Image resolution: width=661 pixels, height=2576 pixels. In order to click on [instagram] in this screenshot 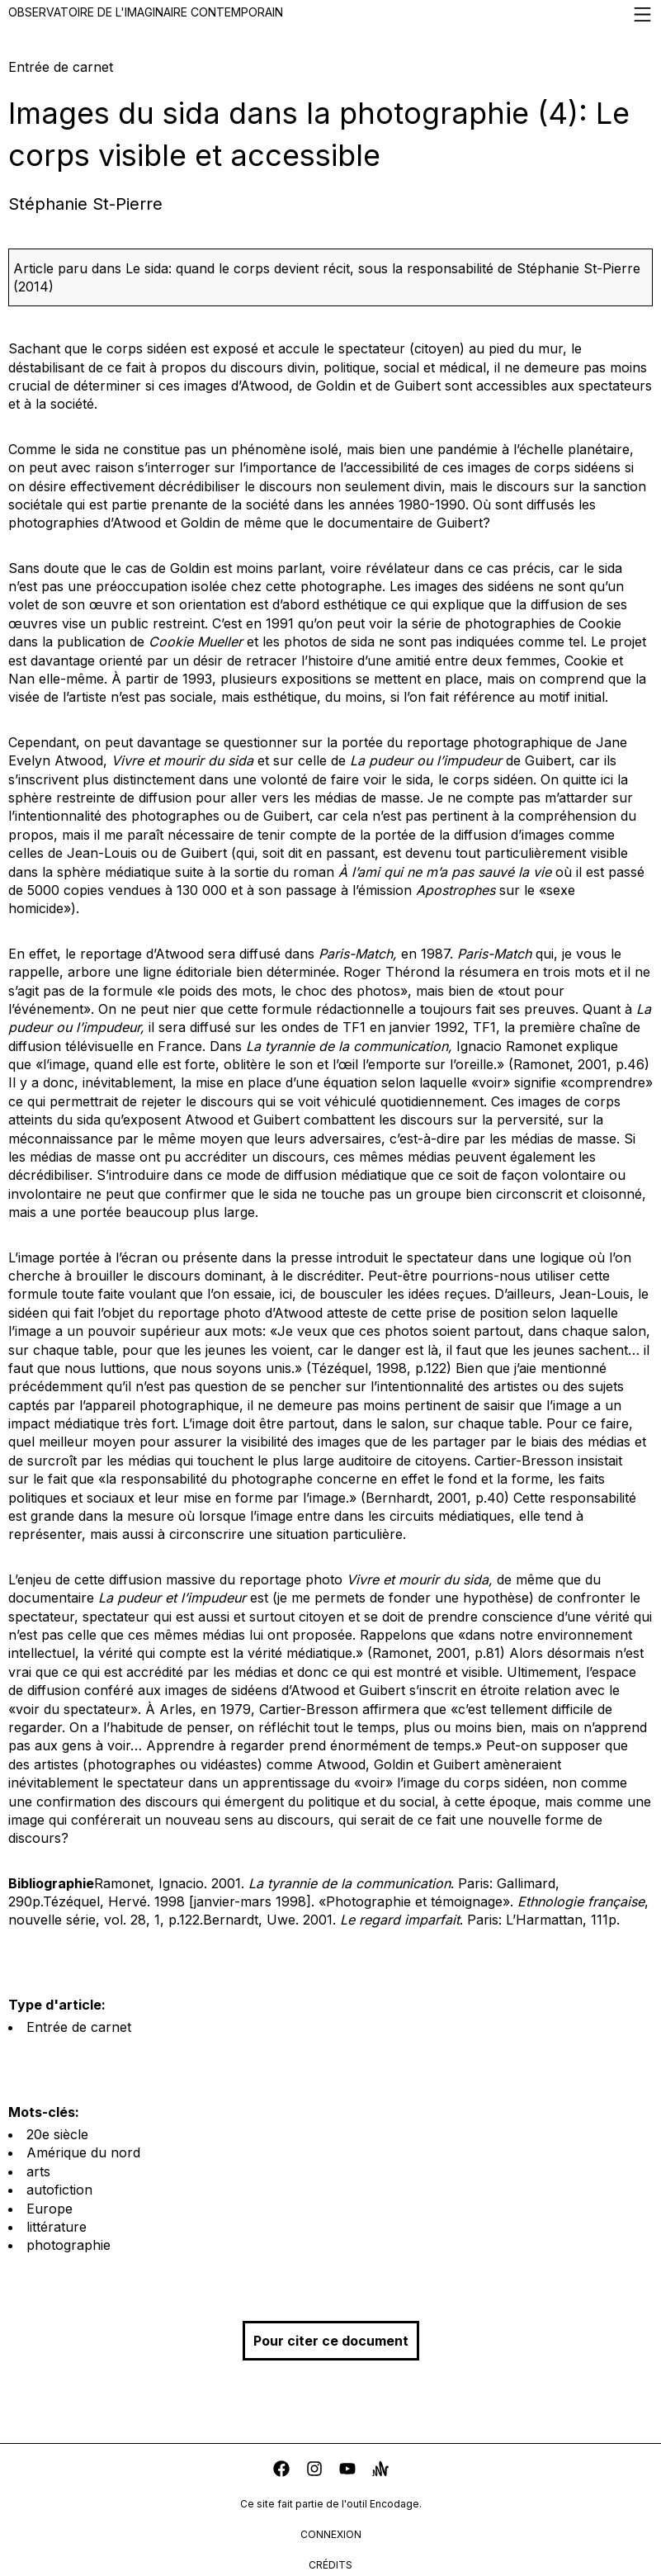, I will do `click(314, 2470)`.